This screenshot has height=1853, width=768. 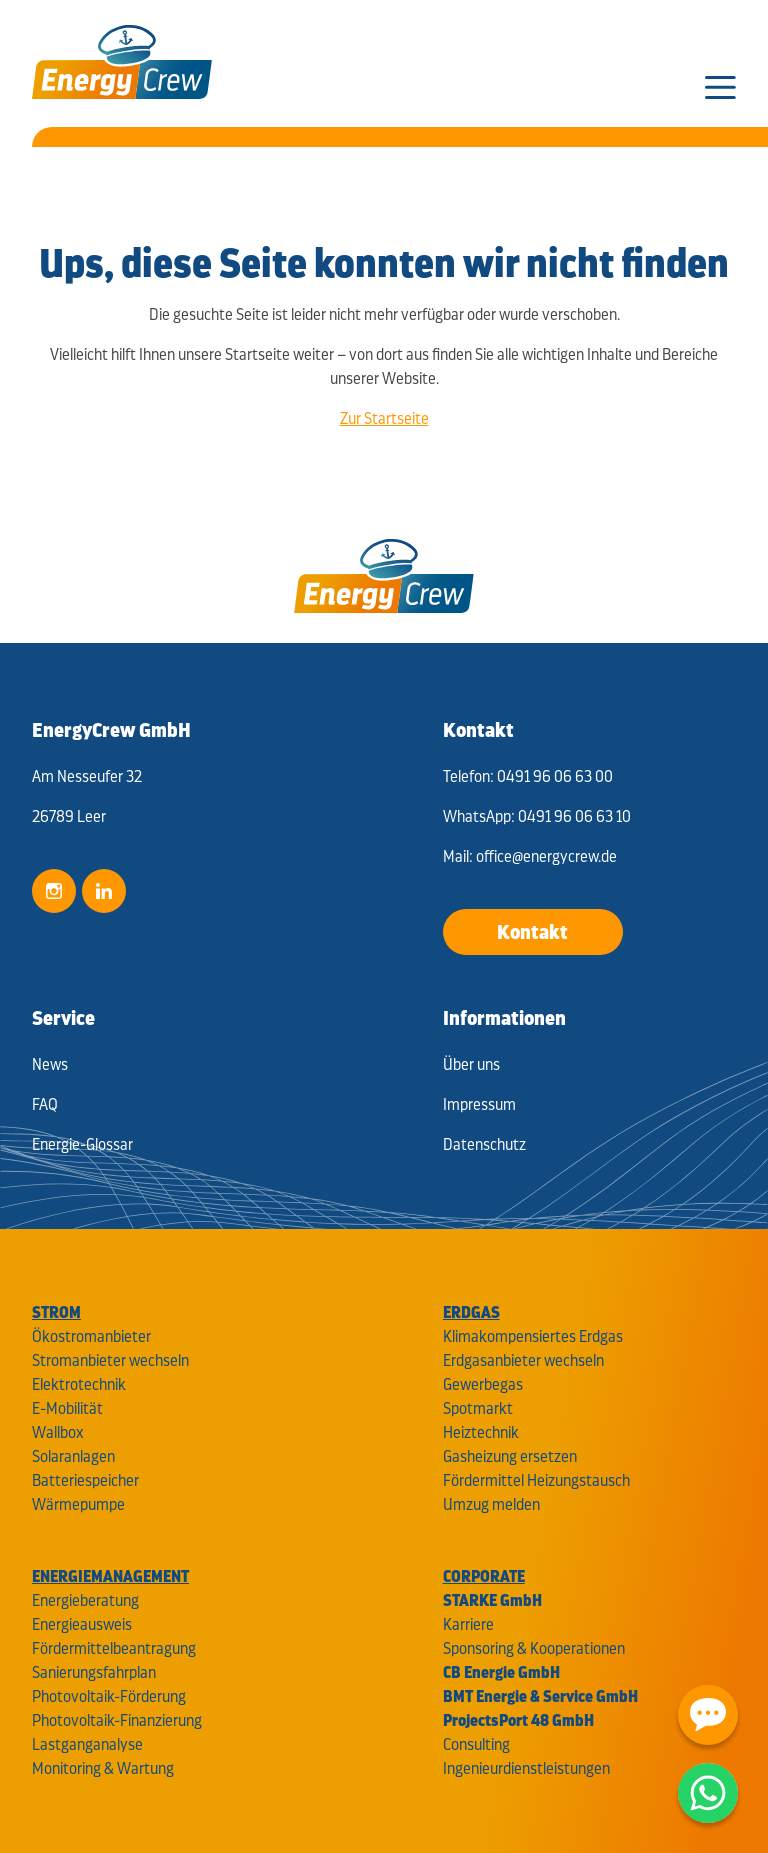 I want to click on Sponsoring & Kooperationen, so click(x=534, y=1648).